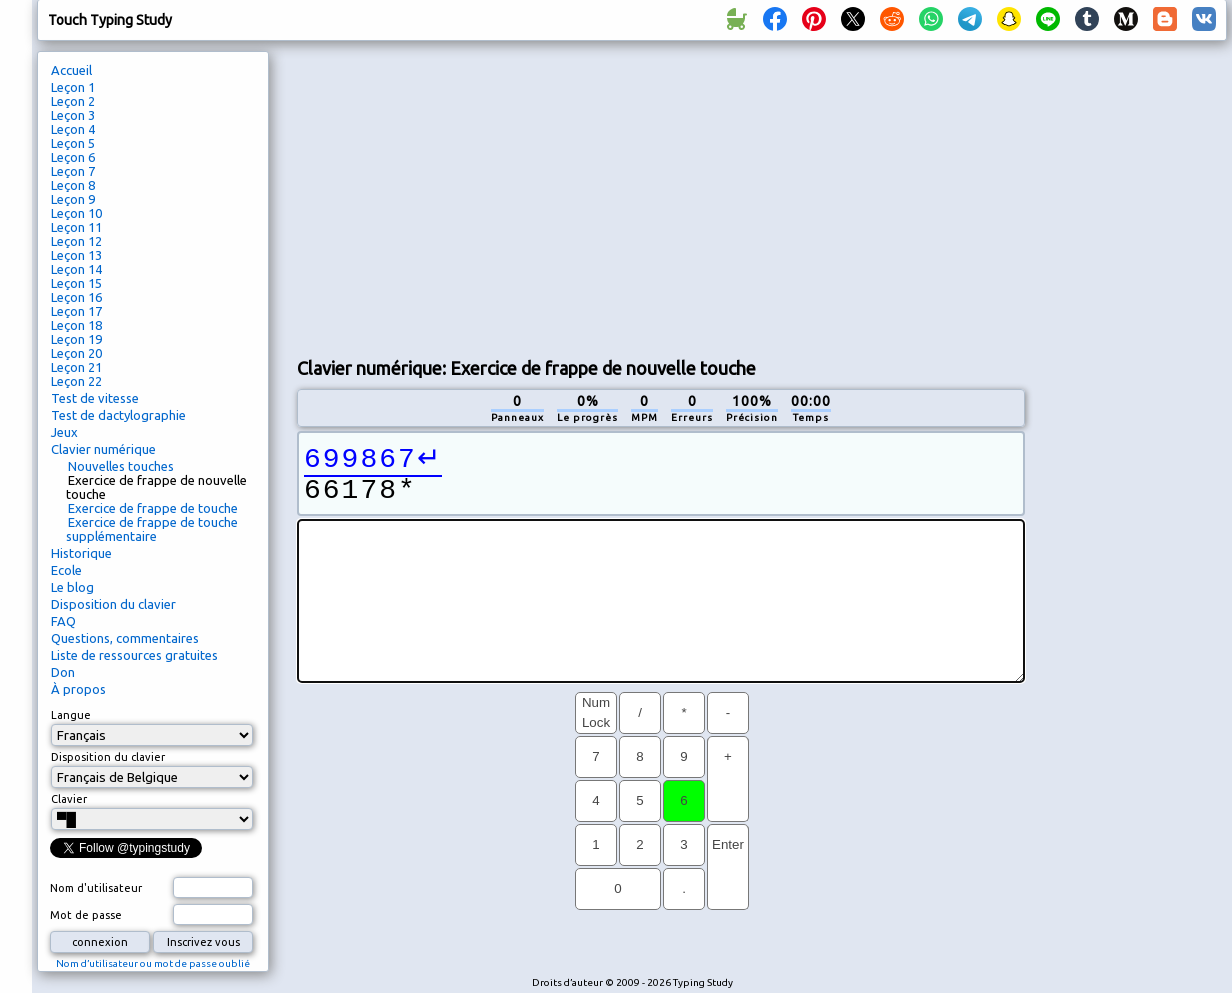  I want to click on Leçon 12, so click(76, 241).